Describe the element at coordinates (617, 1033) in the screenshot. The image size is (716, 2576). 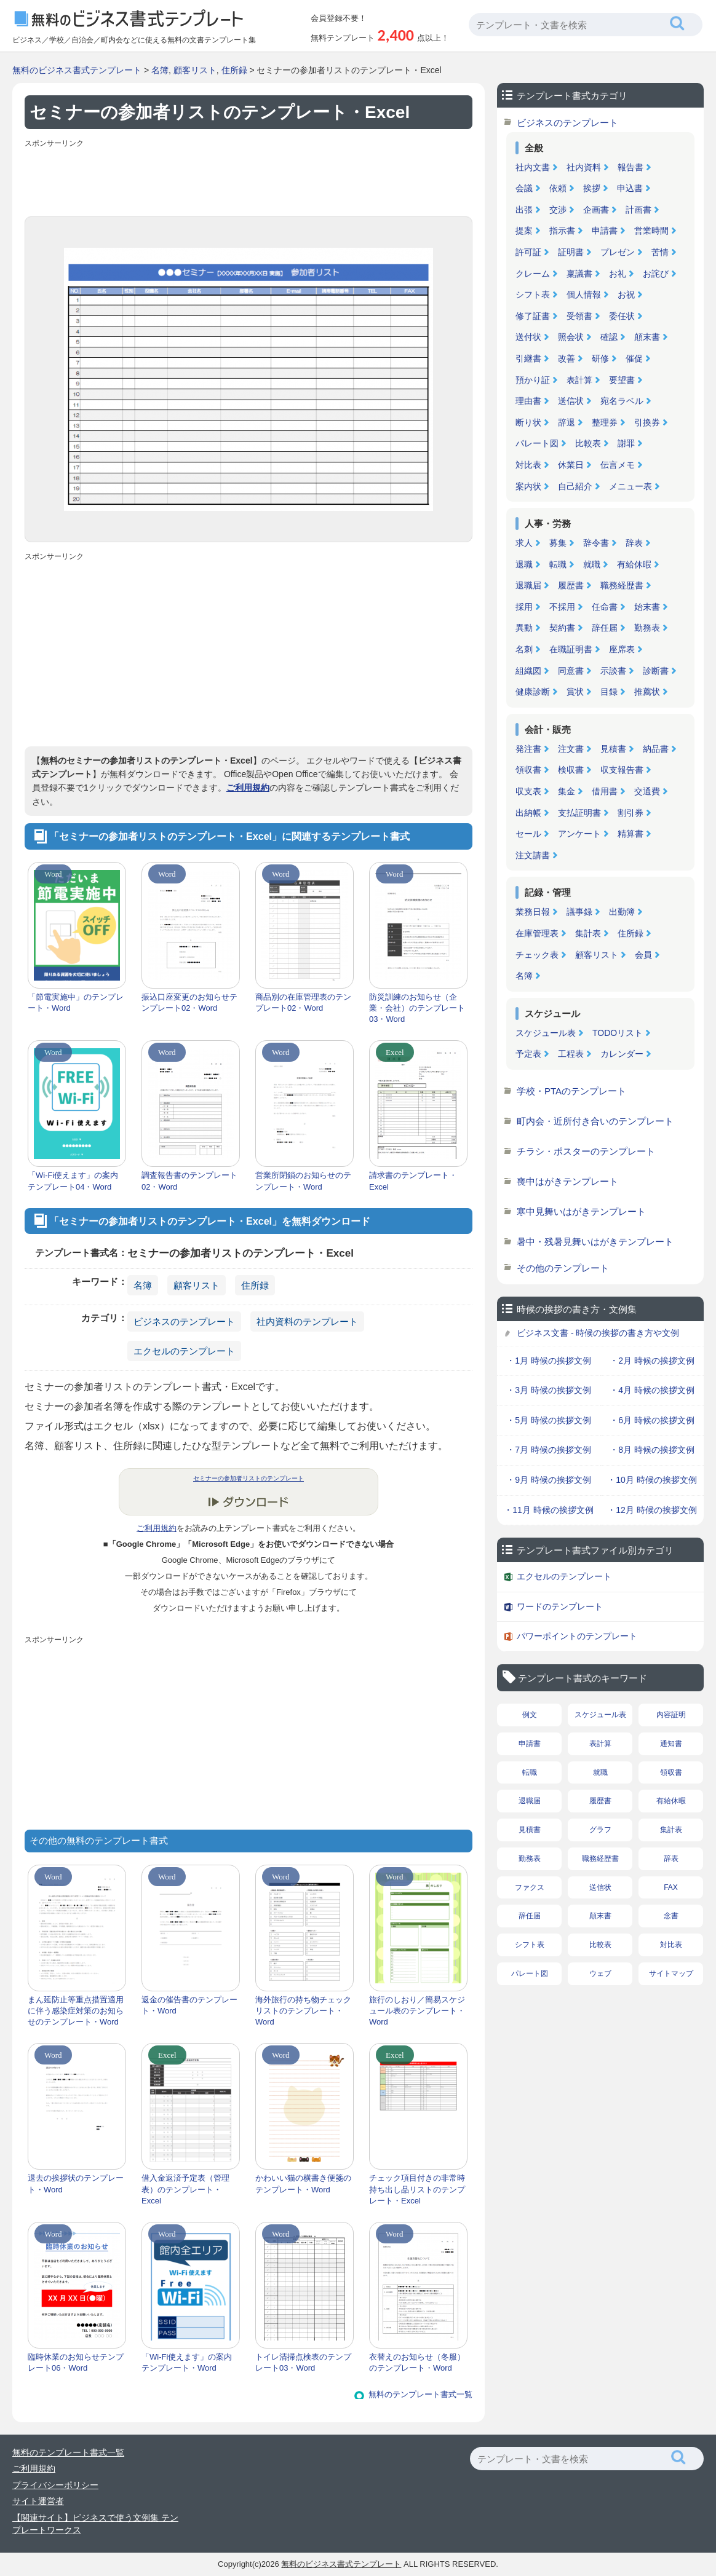
I see `TODOリスト` at that location.